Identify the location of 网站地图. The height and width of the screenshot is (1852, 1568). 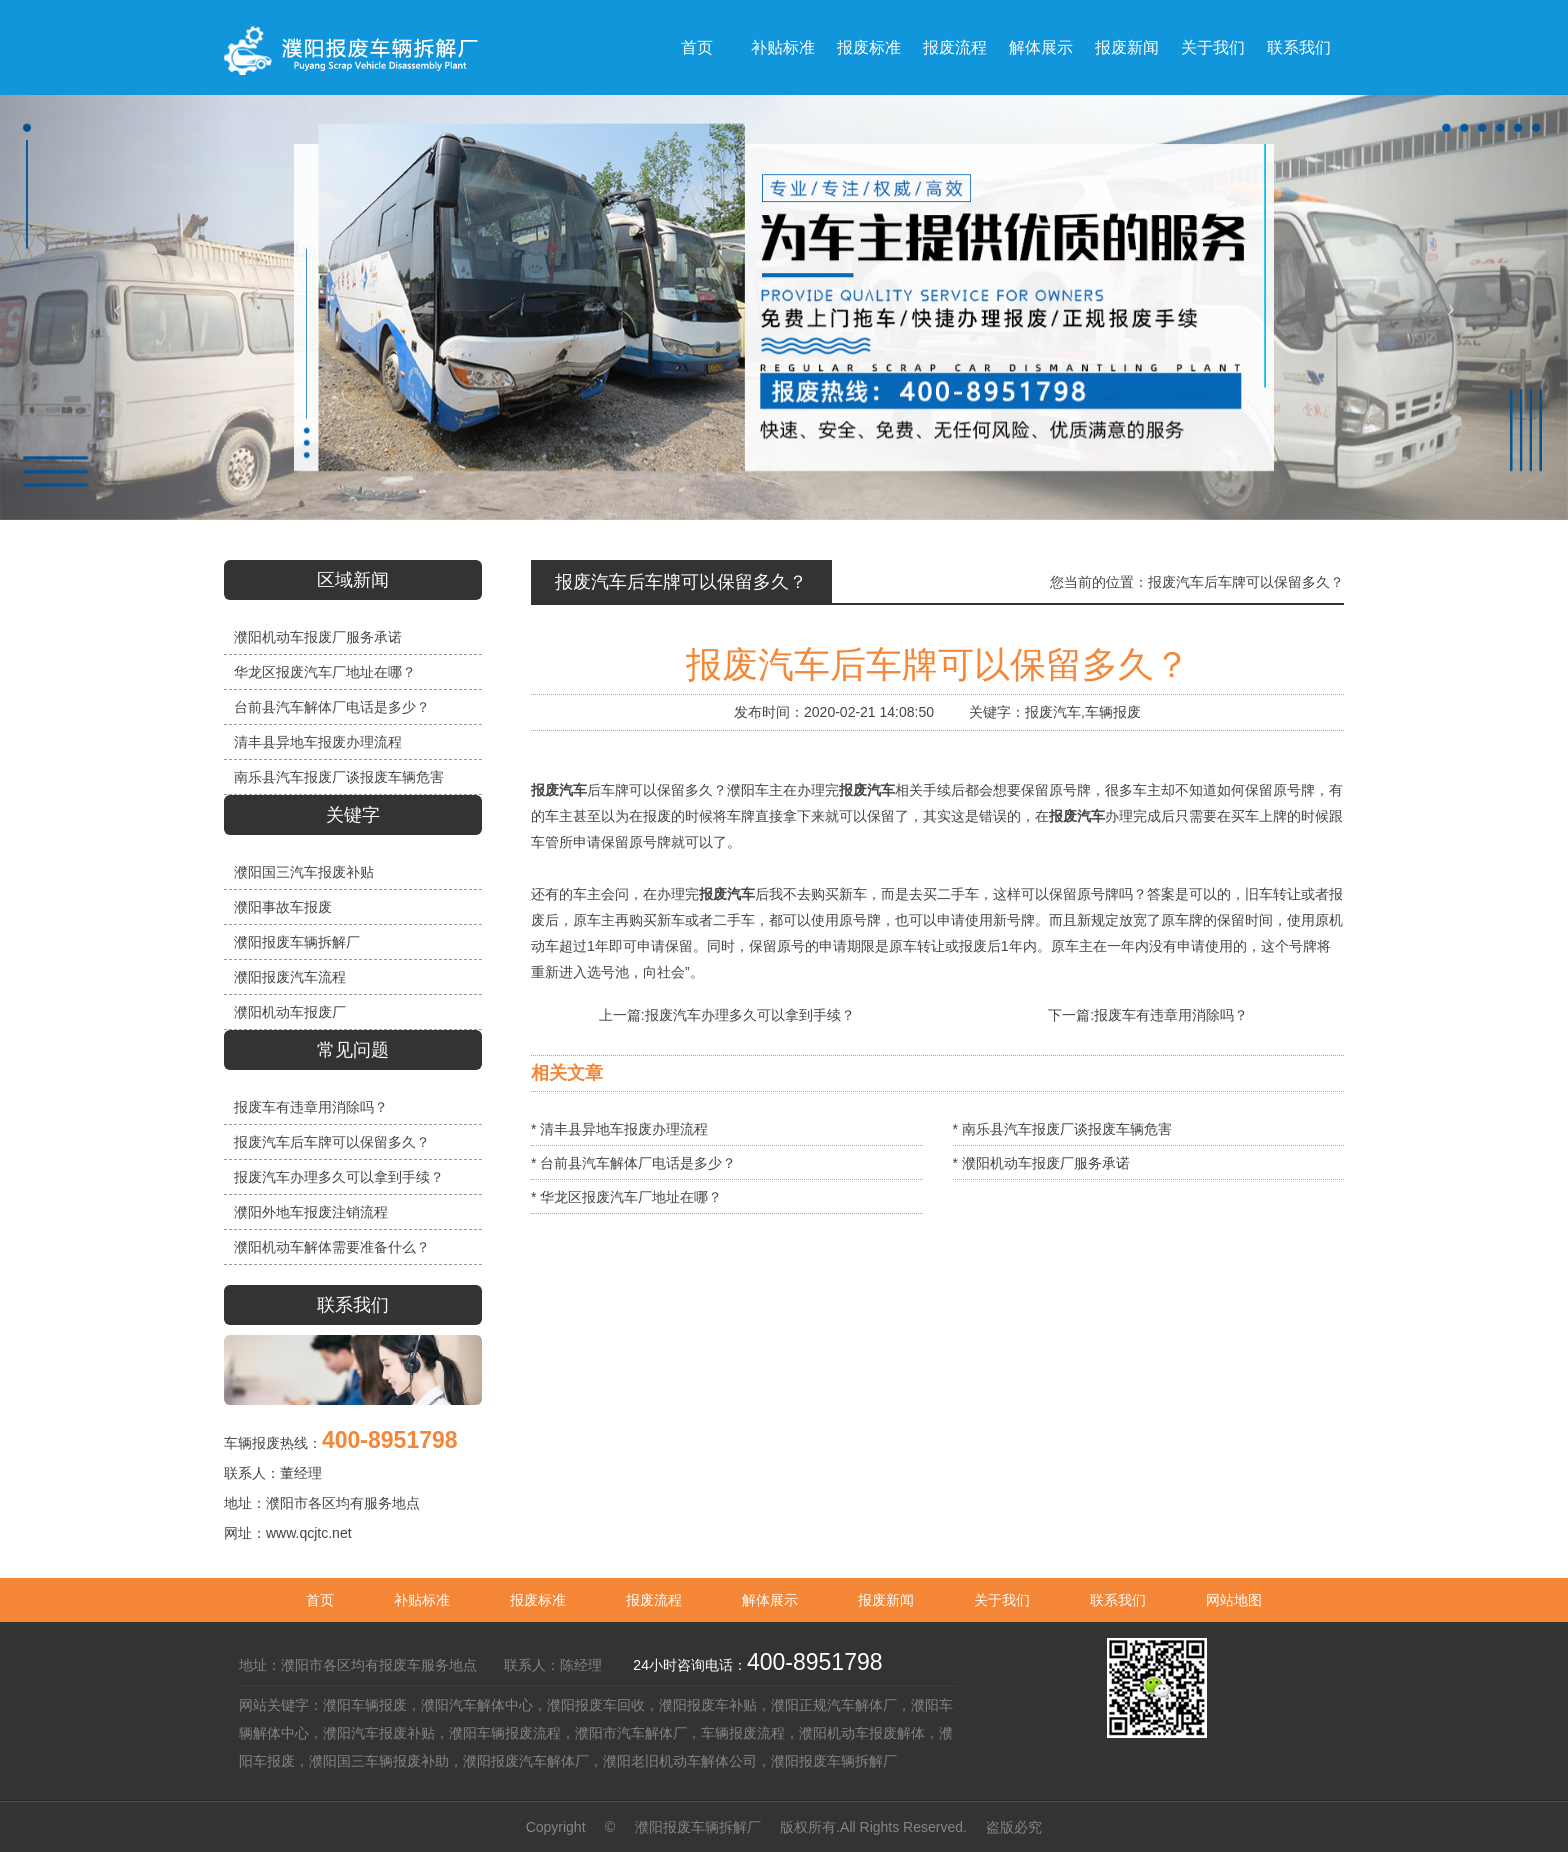
(1234, 1600).